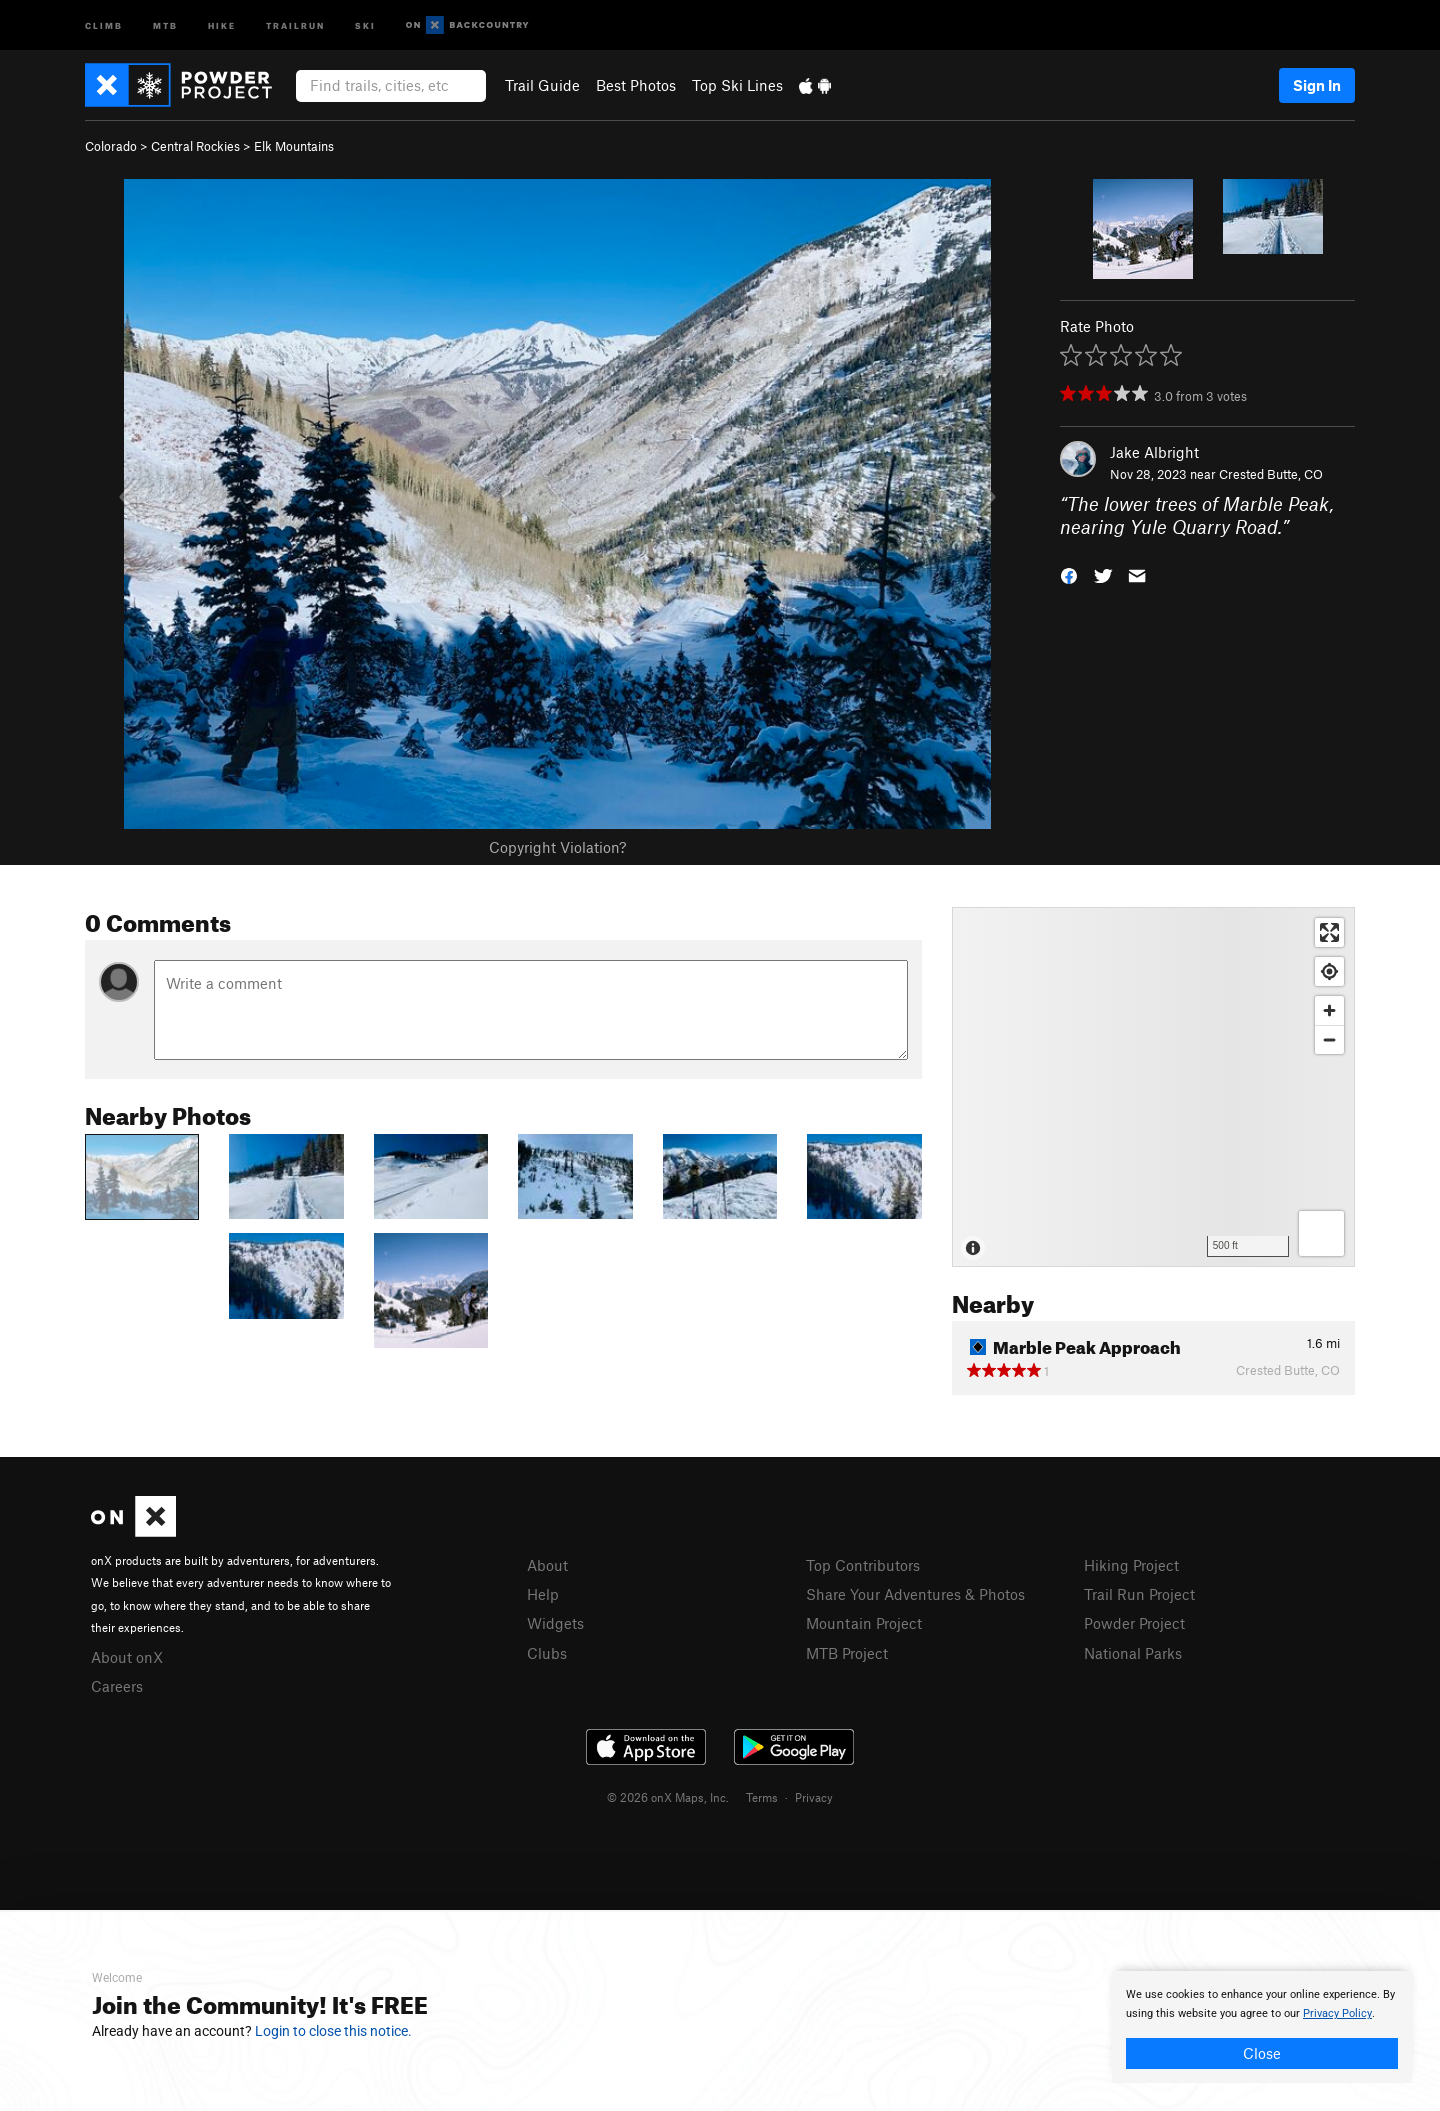  What do you see at coordinates (295, 24) in the screenshot?
I see `Trailrun` at bounding box center [295, 24].